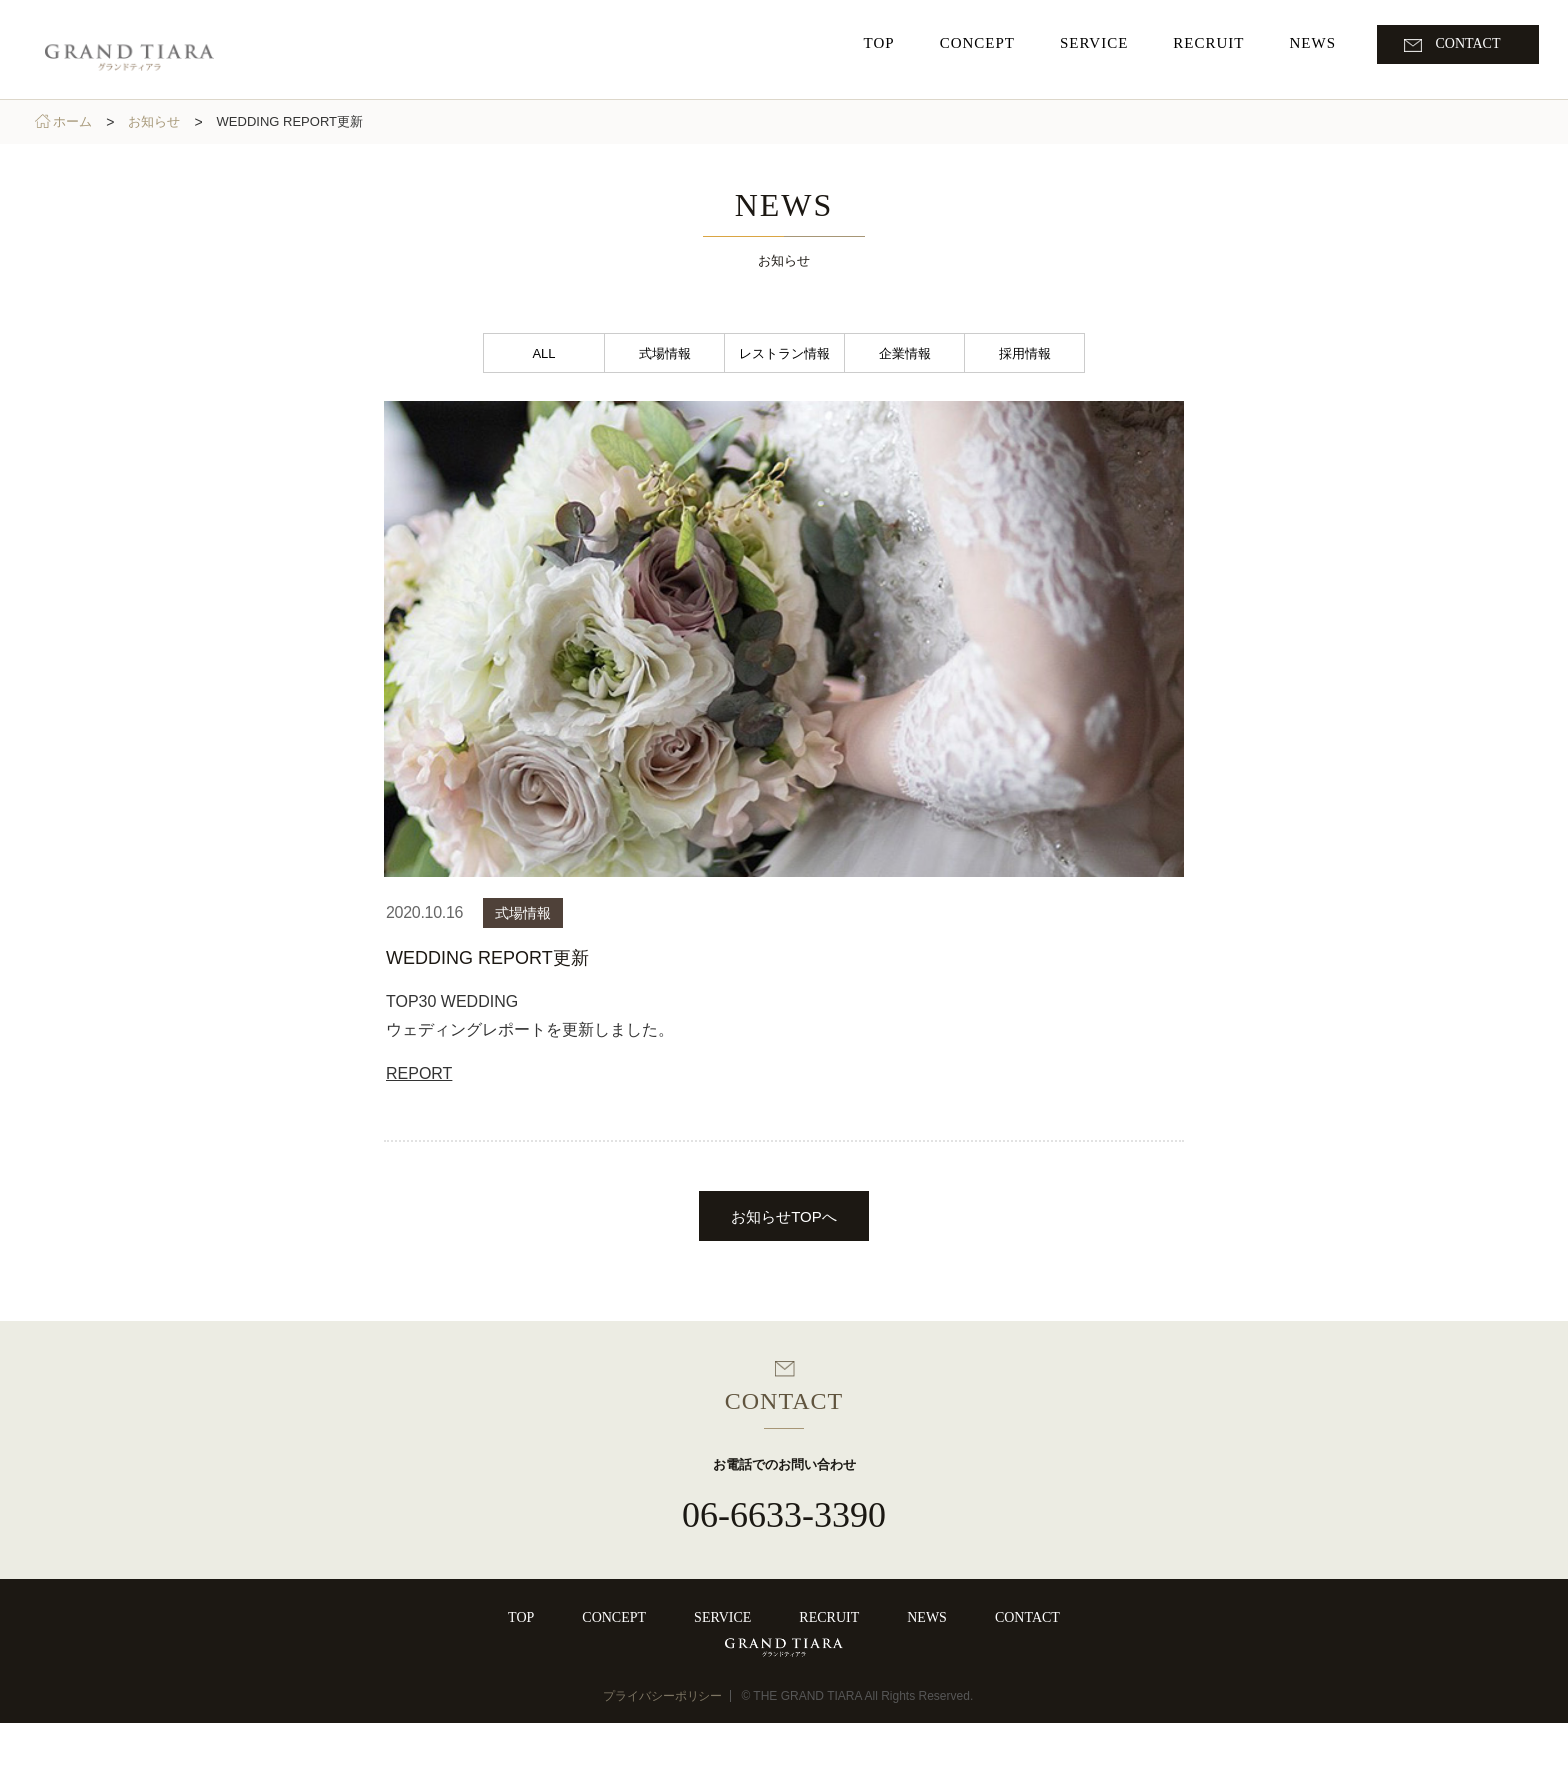 The image size is (1568, 1778). I want to click on ホーム, so click(78, 121).